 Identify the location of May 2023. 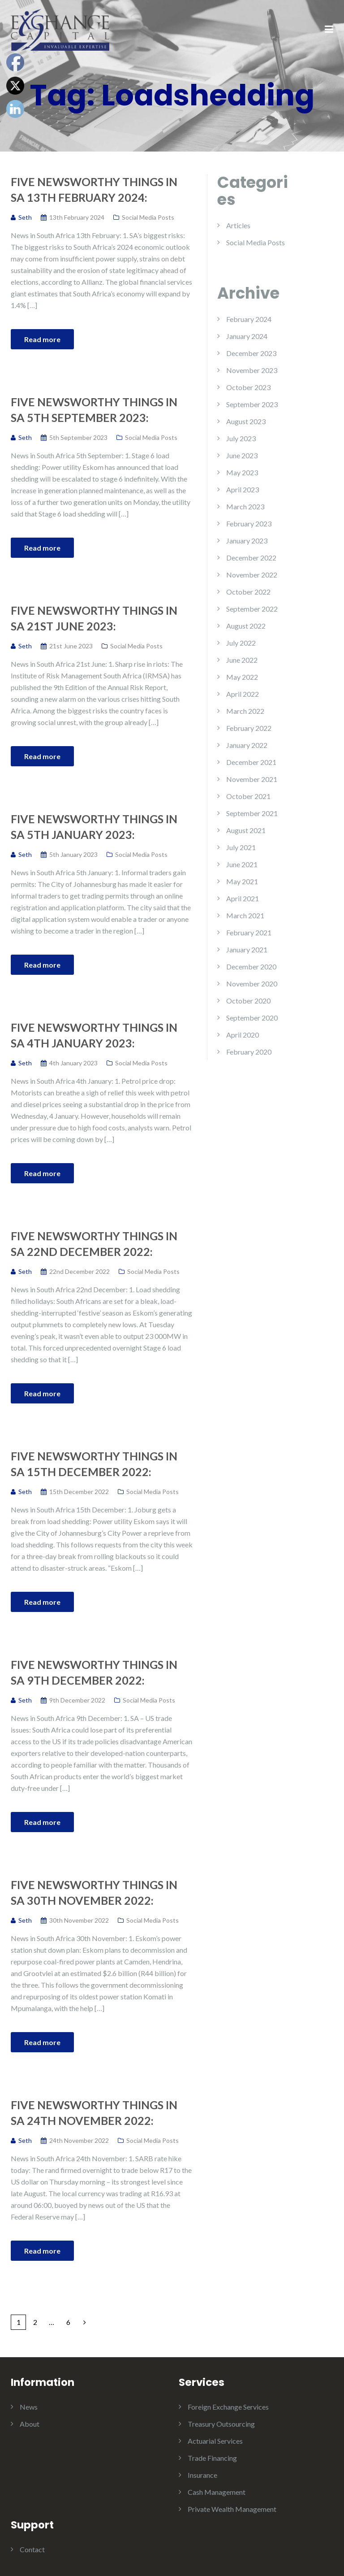
(242, 472).